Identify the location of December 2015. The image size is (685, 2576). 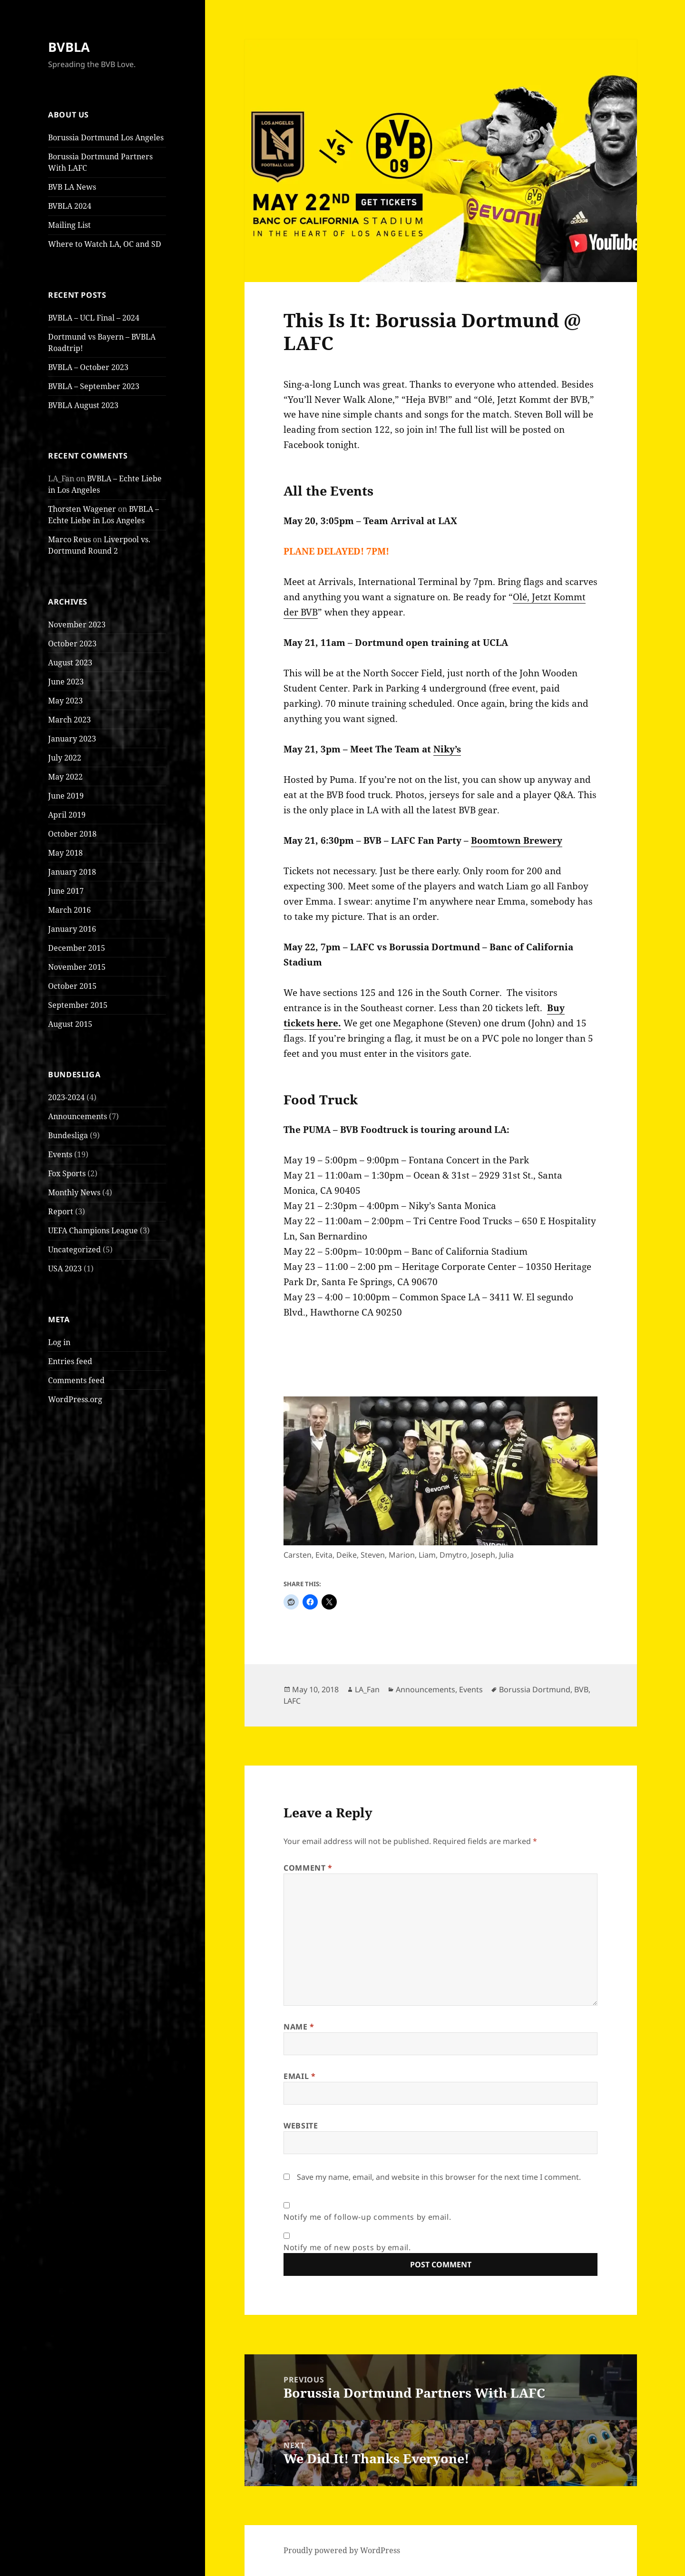
(76, 948).